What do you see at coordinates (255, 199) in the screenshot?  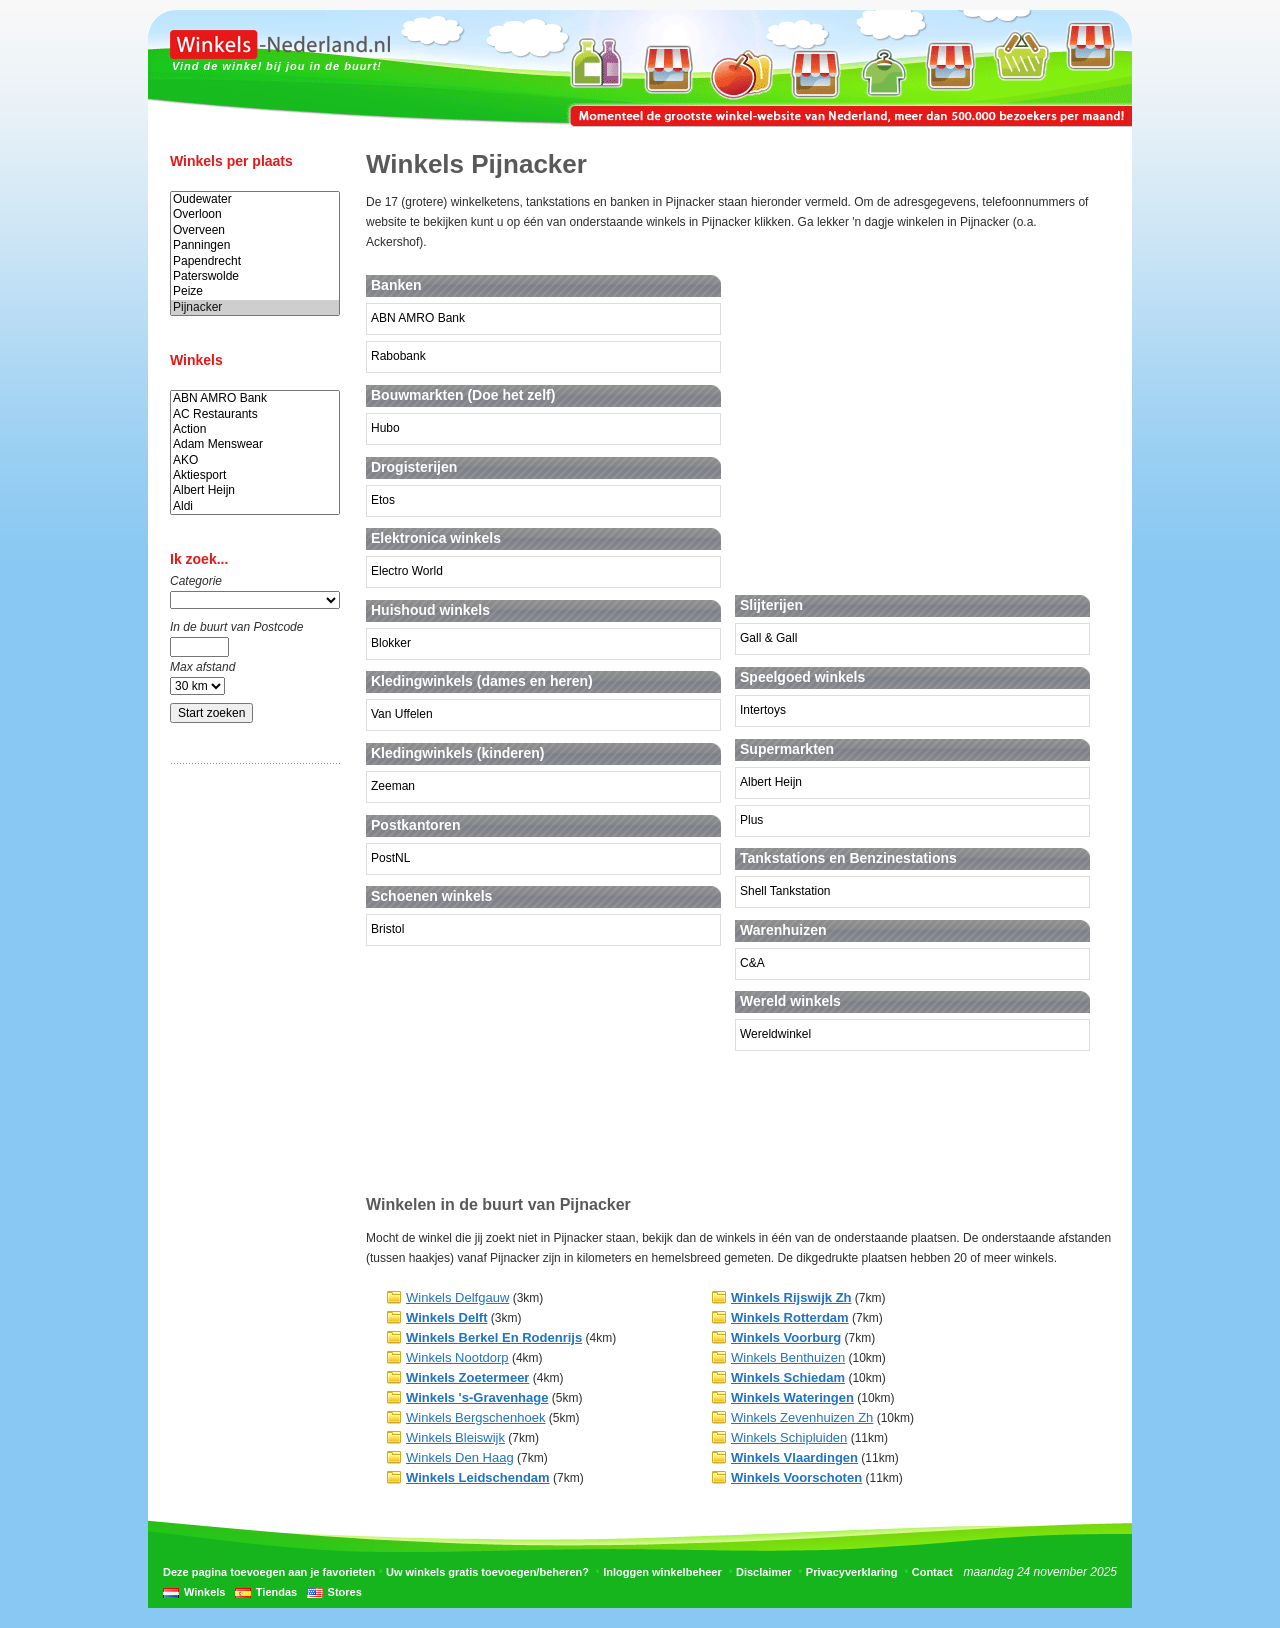 I see `Oudewater` at bounding box center [255, 199].